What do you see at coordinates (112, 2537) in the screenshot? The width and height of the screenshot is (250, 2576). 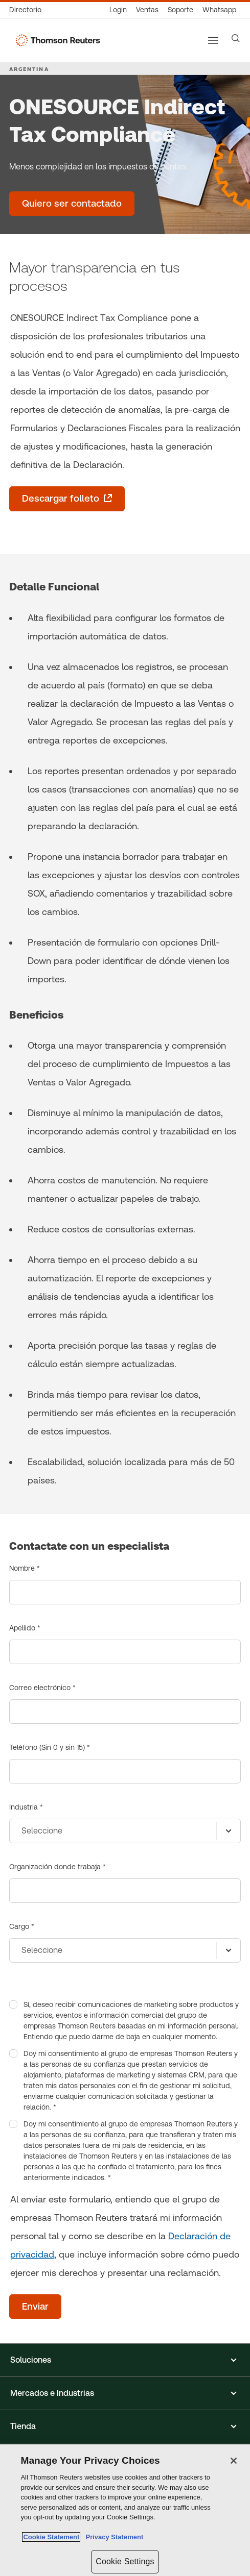 I see `Privacy Statement [Legal Information, opens in a new tab]` at bounding box center [112, 2537].